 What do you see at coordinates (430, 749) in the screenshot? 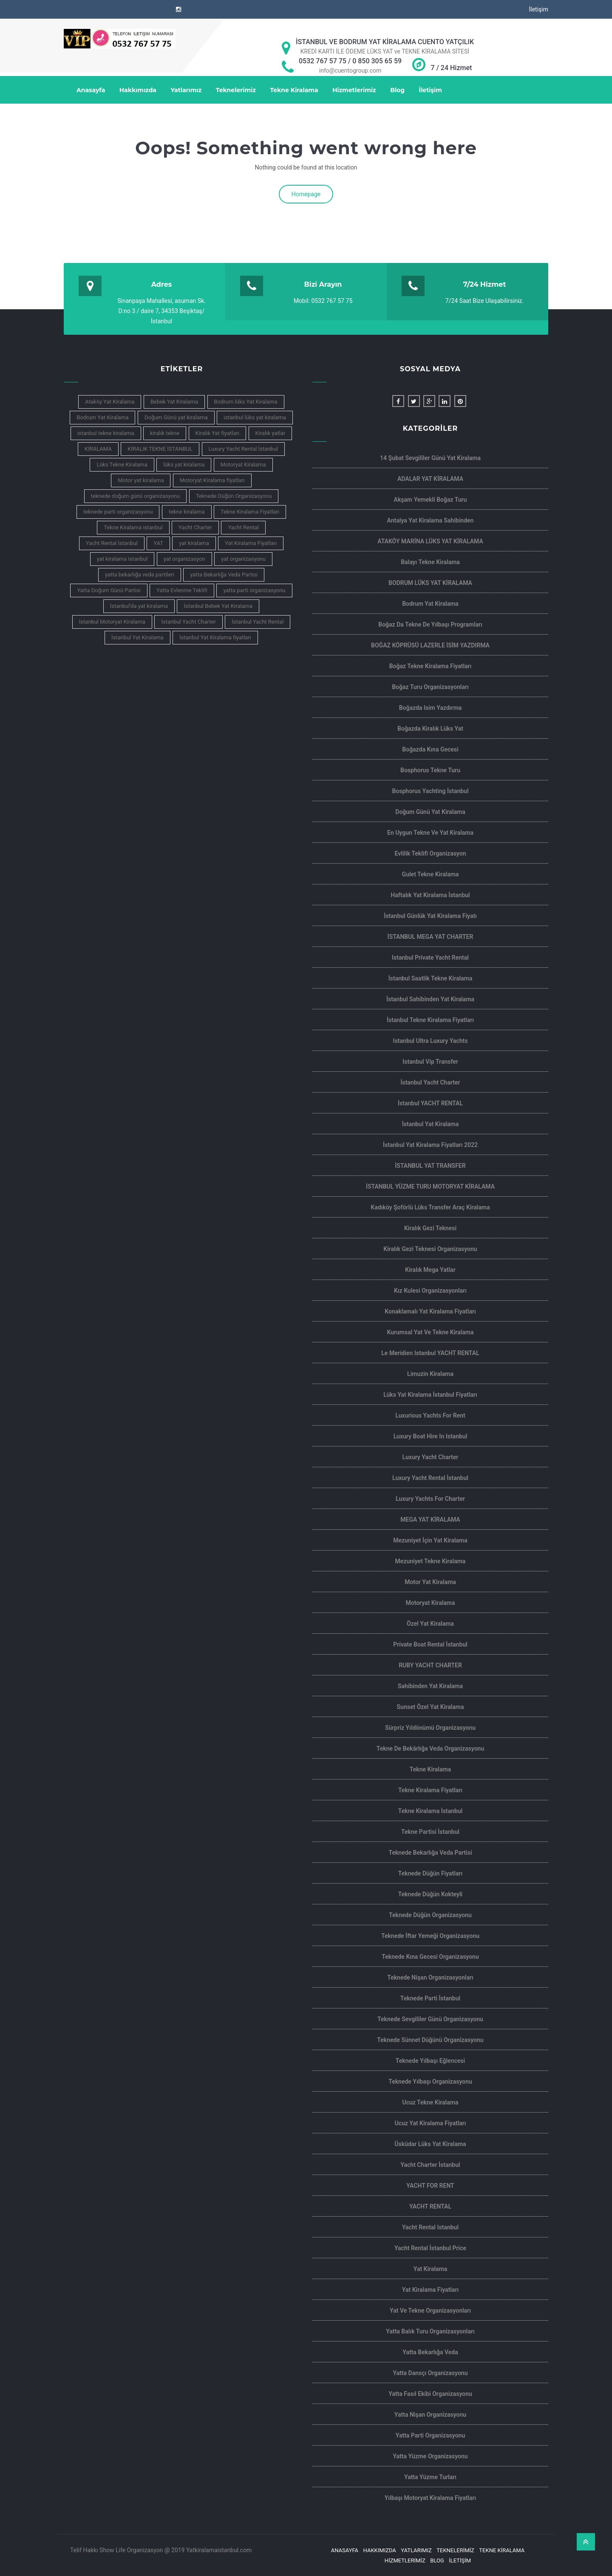
I see `Boğazda Kına Gecesi` at bounding box center [430, 749].